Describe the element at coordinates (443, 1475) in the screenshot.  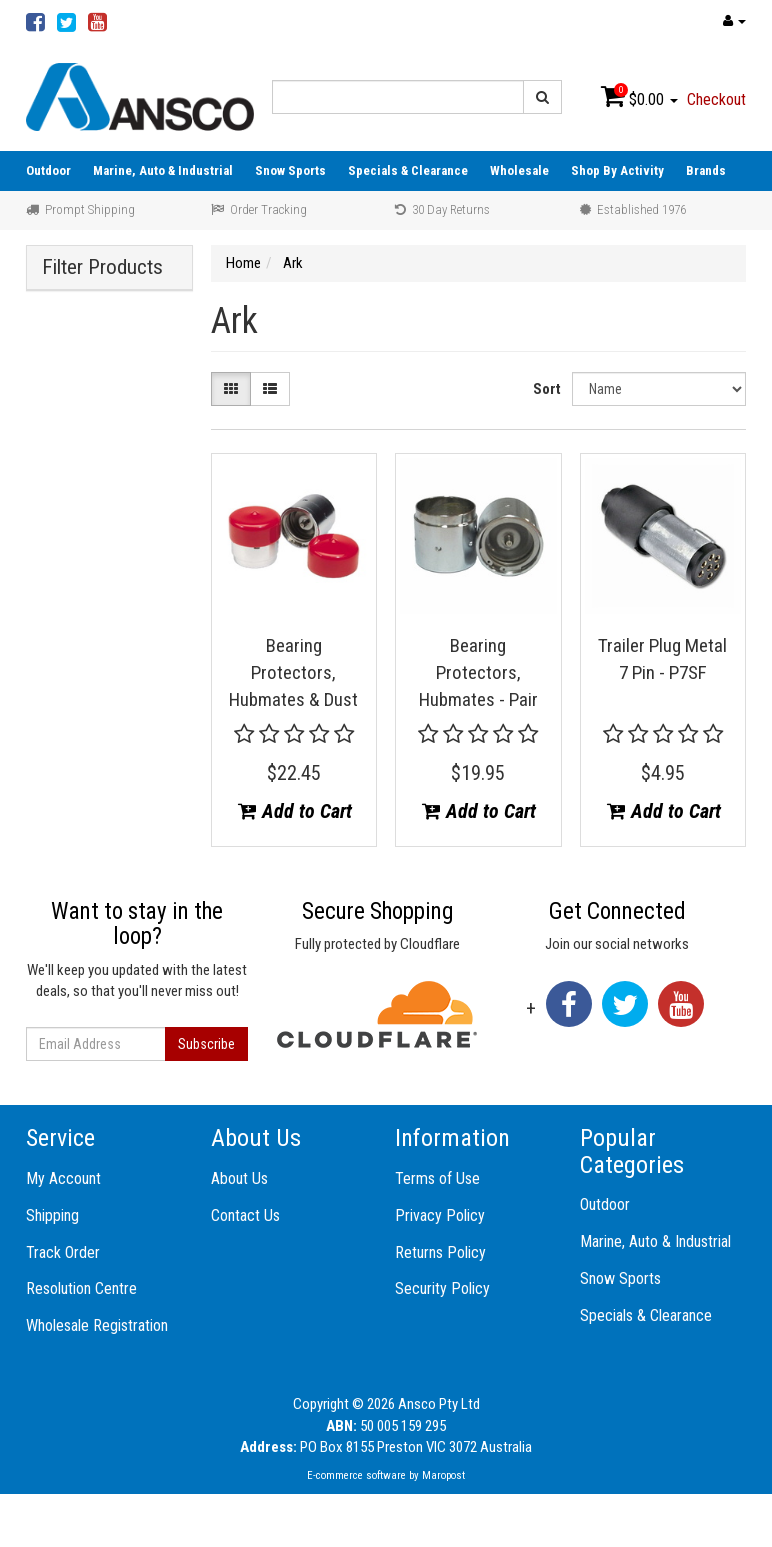
I see `Maropost` at that location.